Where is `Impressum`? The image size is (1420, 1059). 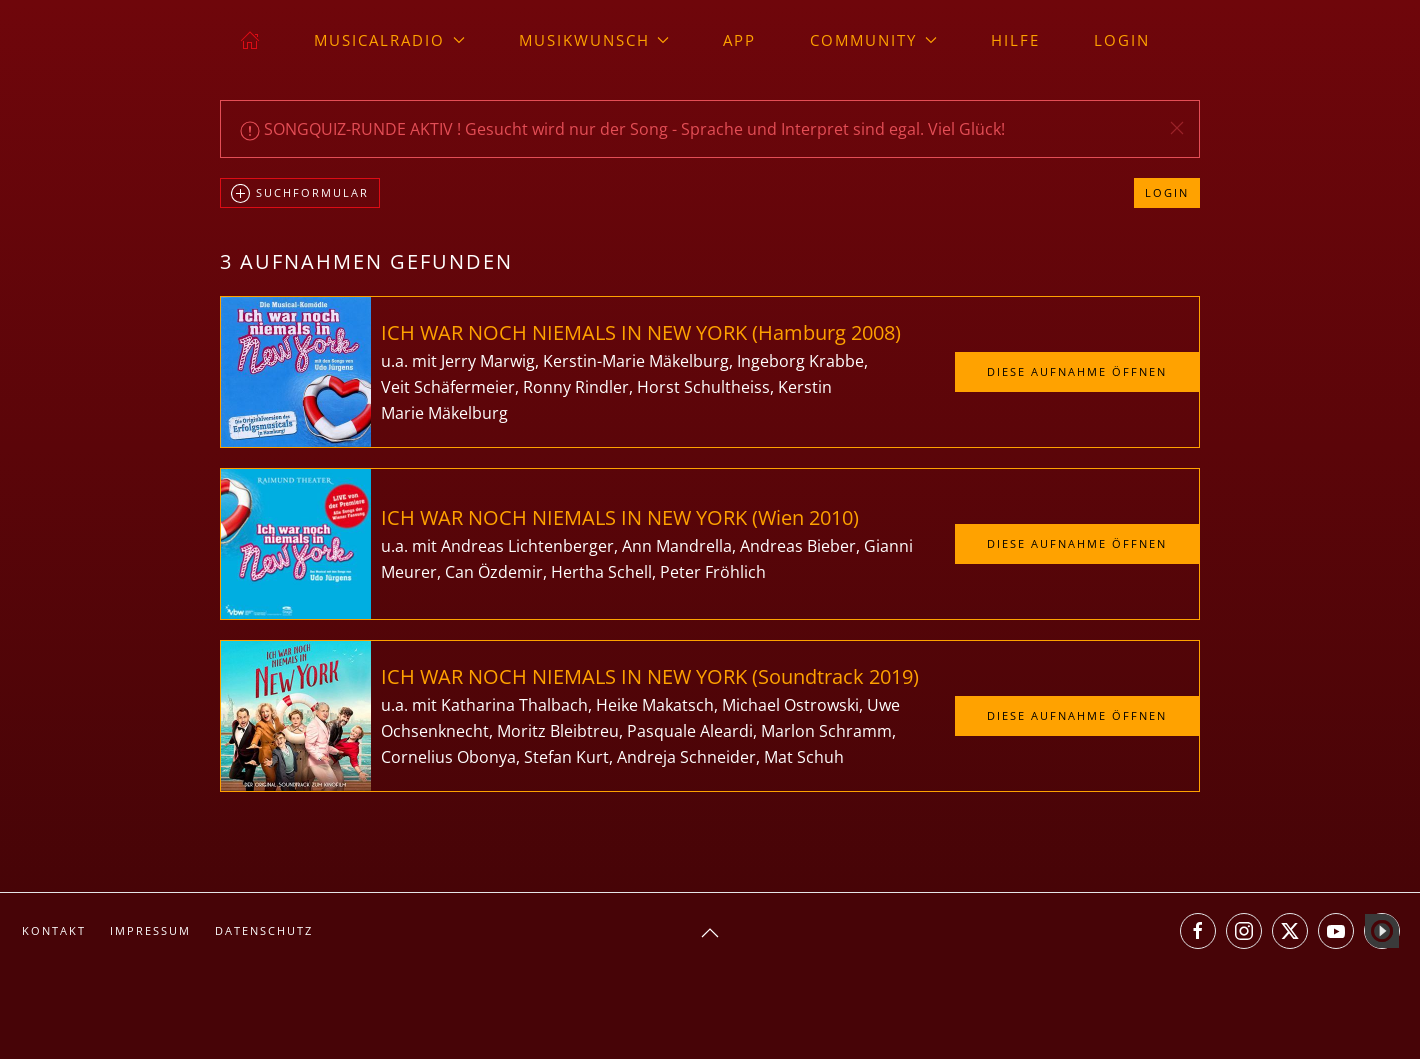 Impressum is located at coordinates (150, 930).